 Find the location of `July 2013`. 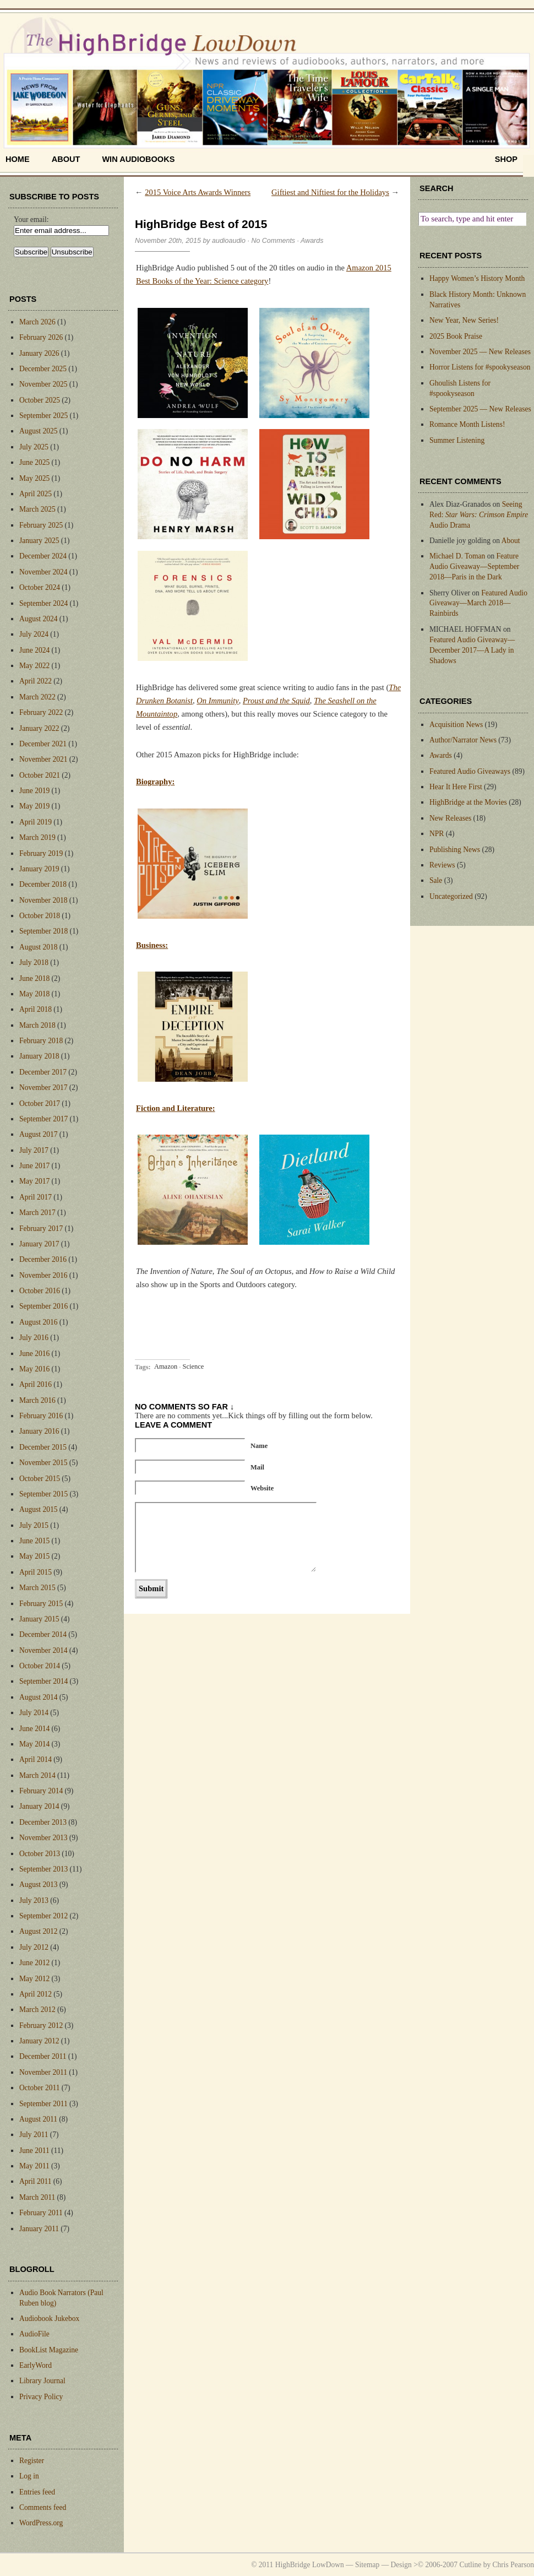

July 2013 is located at coordinates (33, 1900).